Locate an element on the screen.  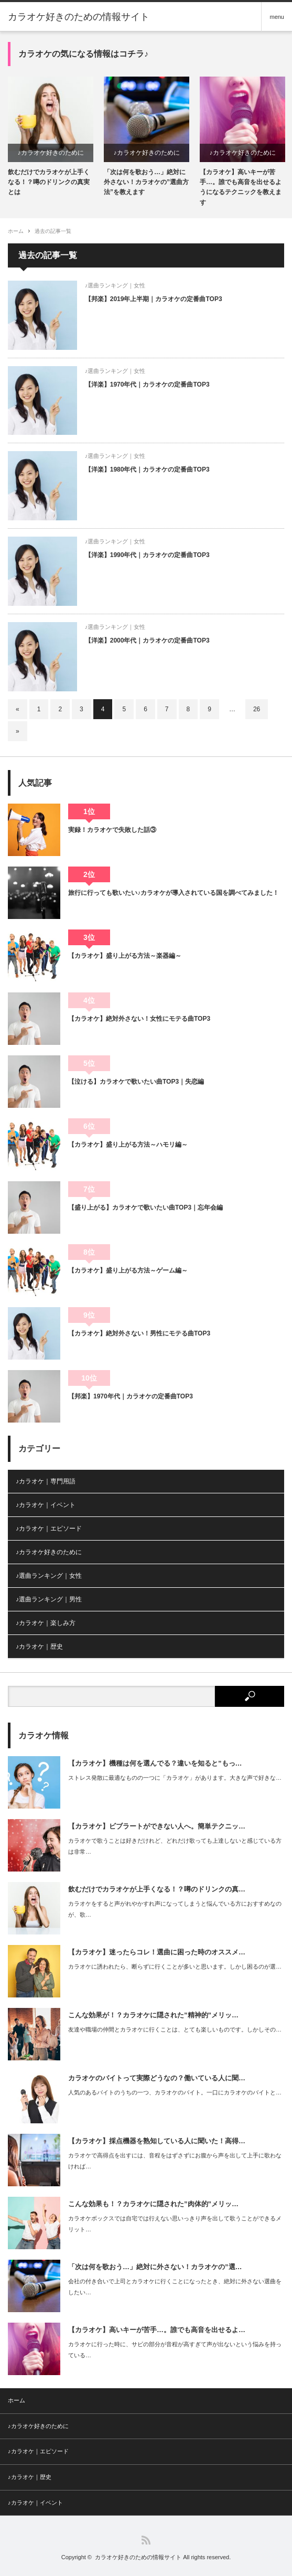
♪選曲ランキング｜女性 is located at coordinates (115, 285).